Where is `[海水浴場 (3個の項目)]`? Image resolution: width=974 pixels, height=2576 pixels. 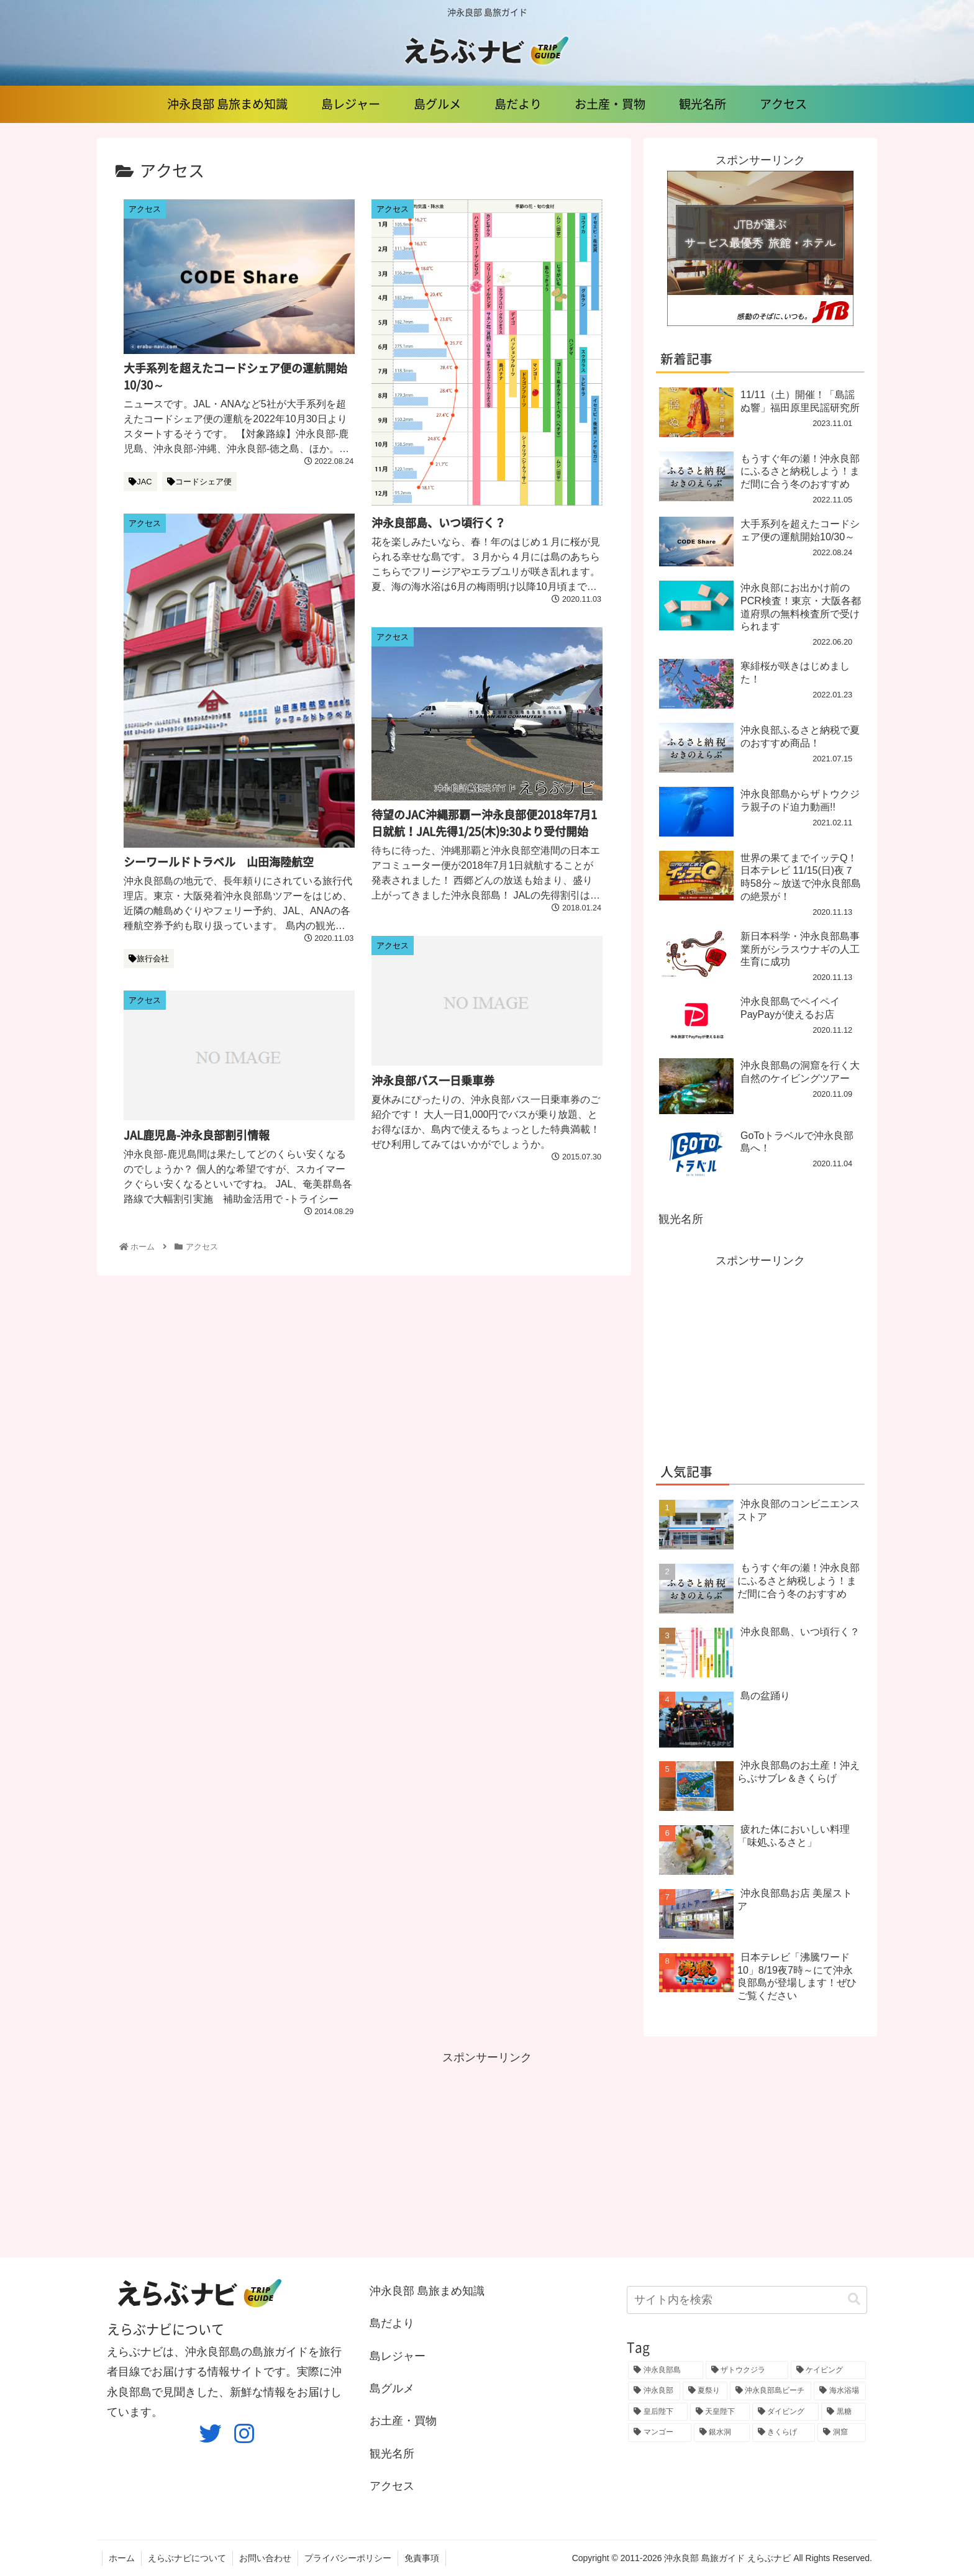 [海水浴場 (3個の項目)] is located at coordinates (840, 2391).